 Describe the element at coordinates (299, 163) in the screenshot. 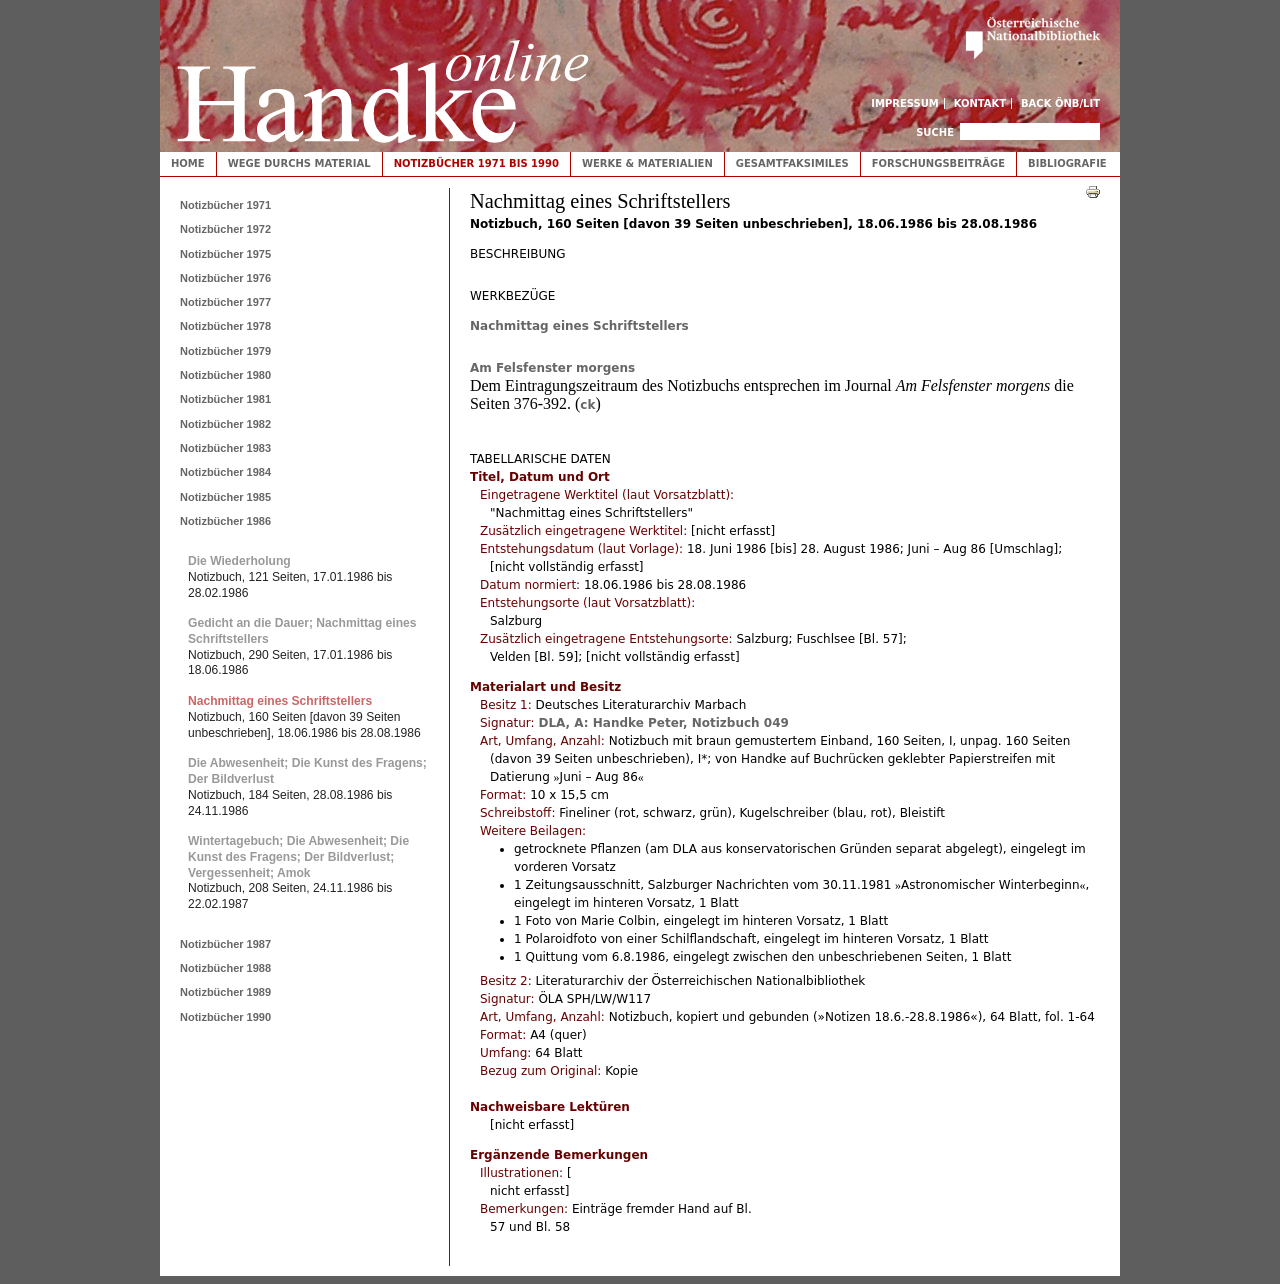

I see `Wege durchs Material` at that location.